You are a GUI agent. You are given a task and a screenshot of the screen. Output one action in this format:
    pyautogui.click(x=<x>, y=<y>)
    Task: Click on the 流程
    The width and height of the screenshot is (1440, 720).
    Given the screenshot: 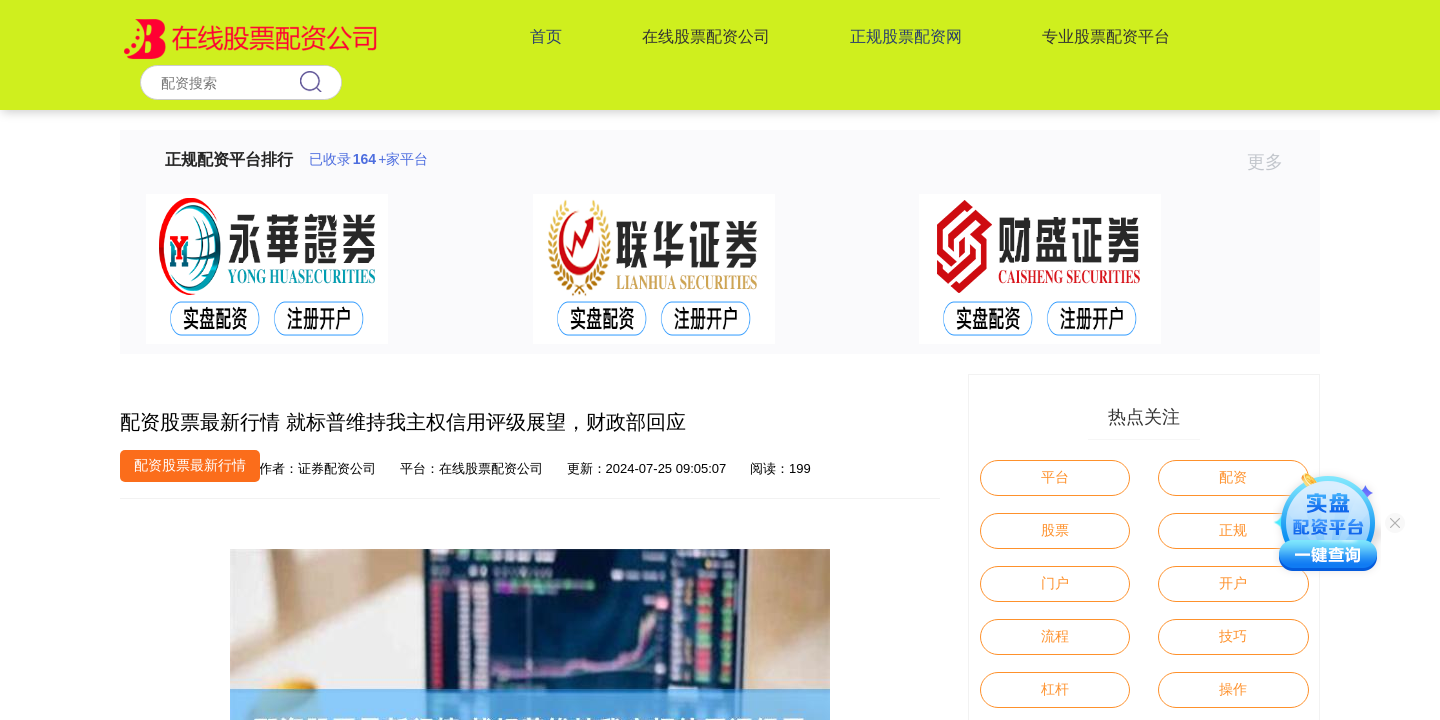 What is the action you would take?
    pyautogui.click(x=1055, y=636)
    